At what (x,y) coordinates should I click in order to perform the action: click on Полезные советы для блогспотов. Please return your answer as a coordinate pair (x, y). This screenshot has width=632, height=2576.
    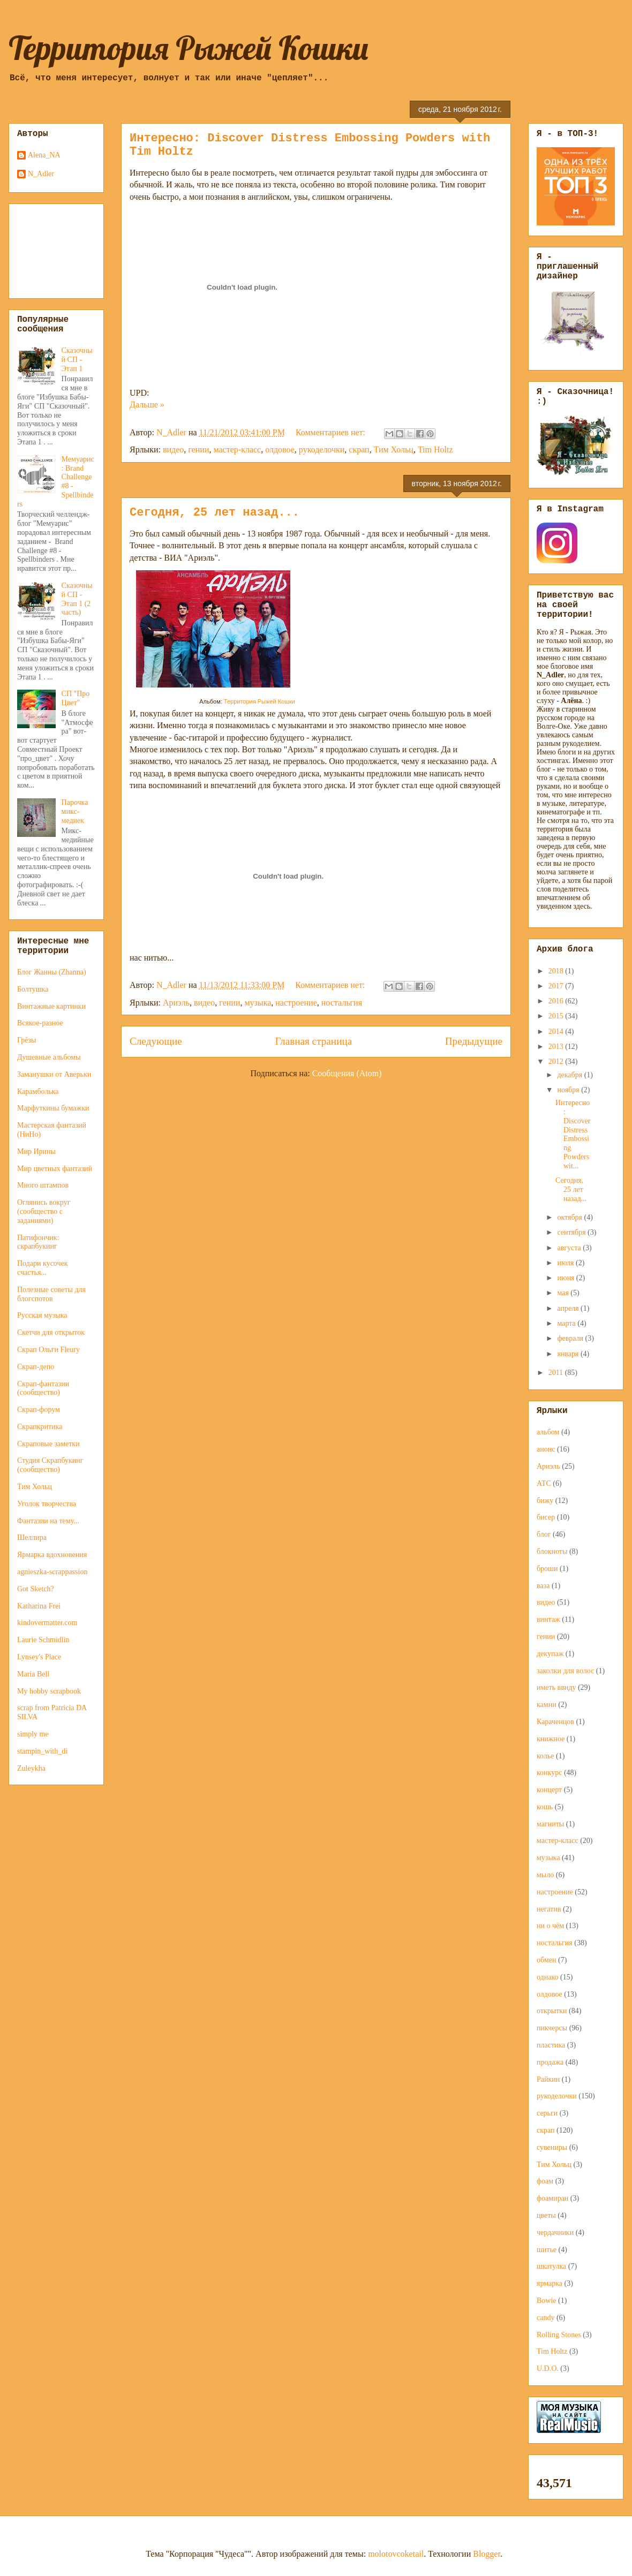
    Looking at the image, I should click on (51, 1294).